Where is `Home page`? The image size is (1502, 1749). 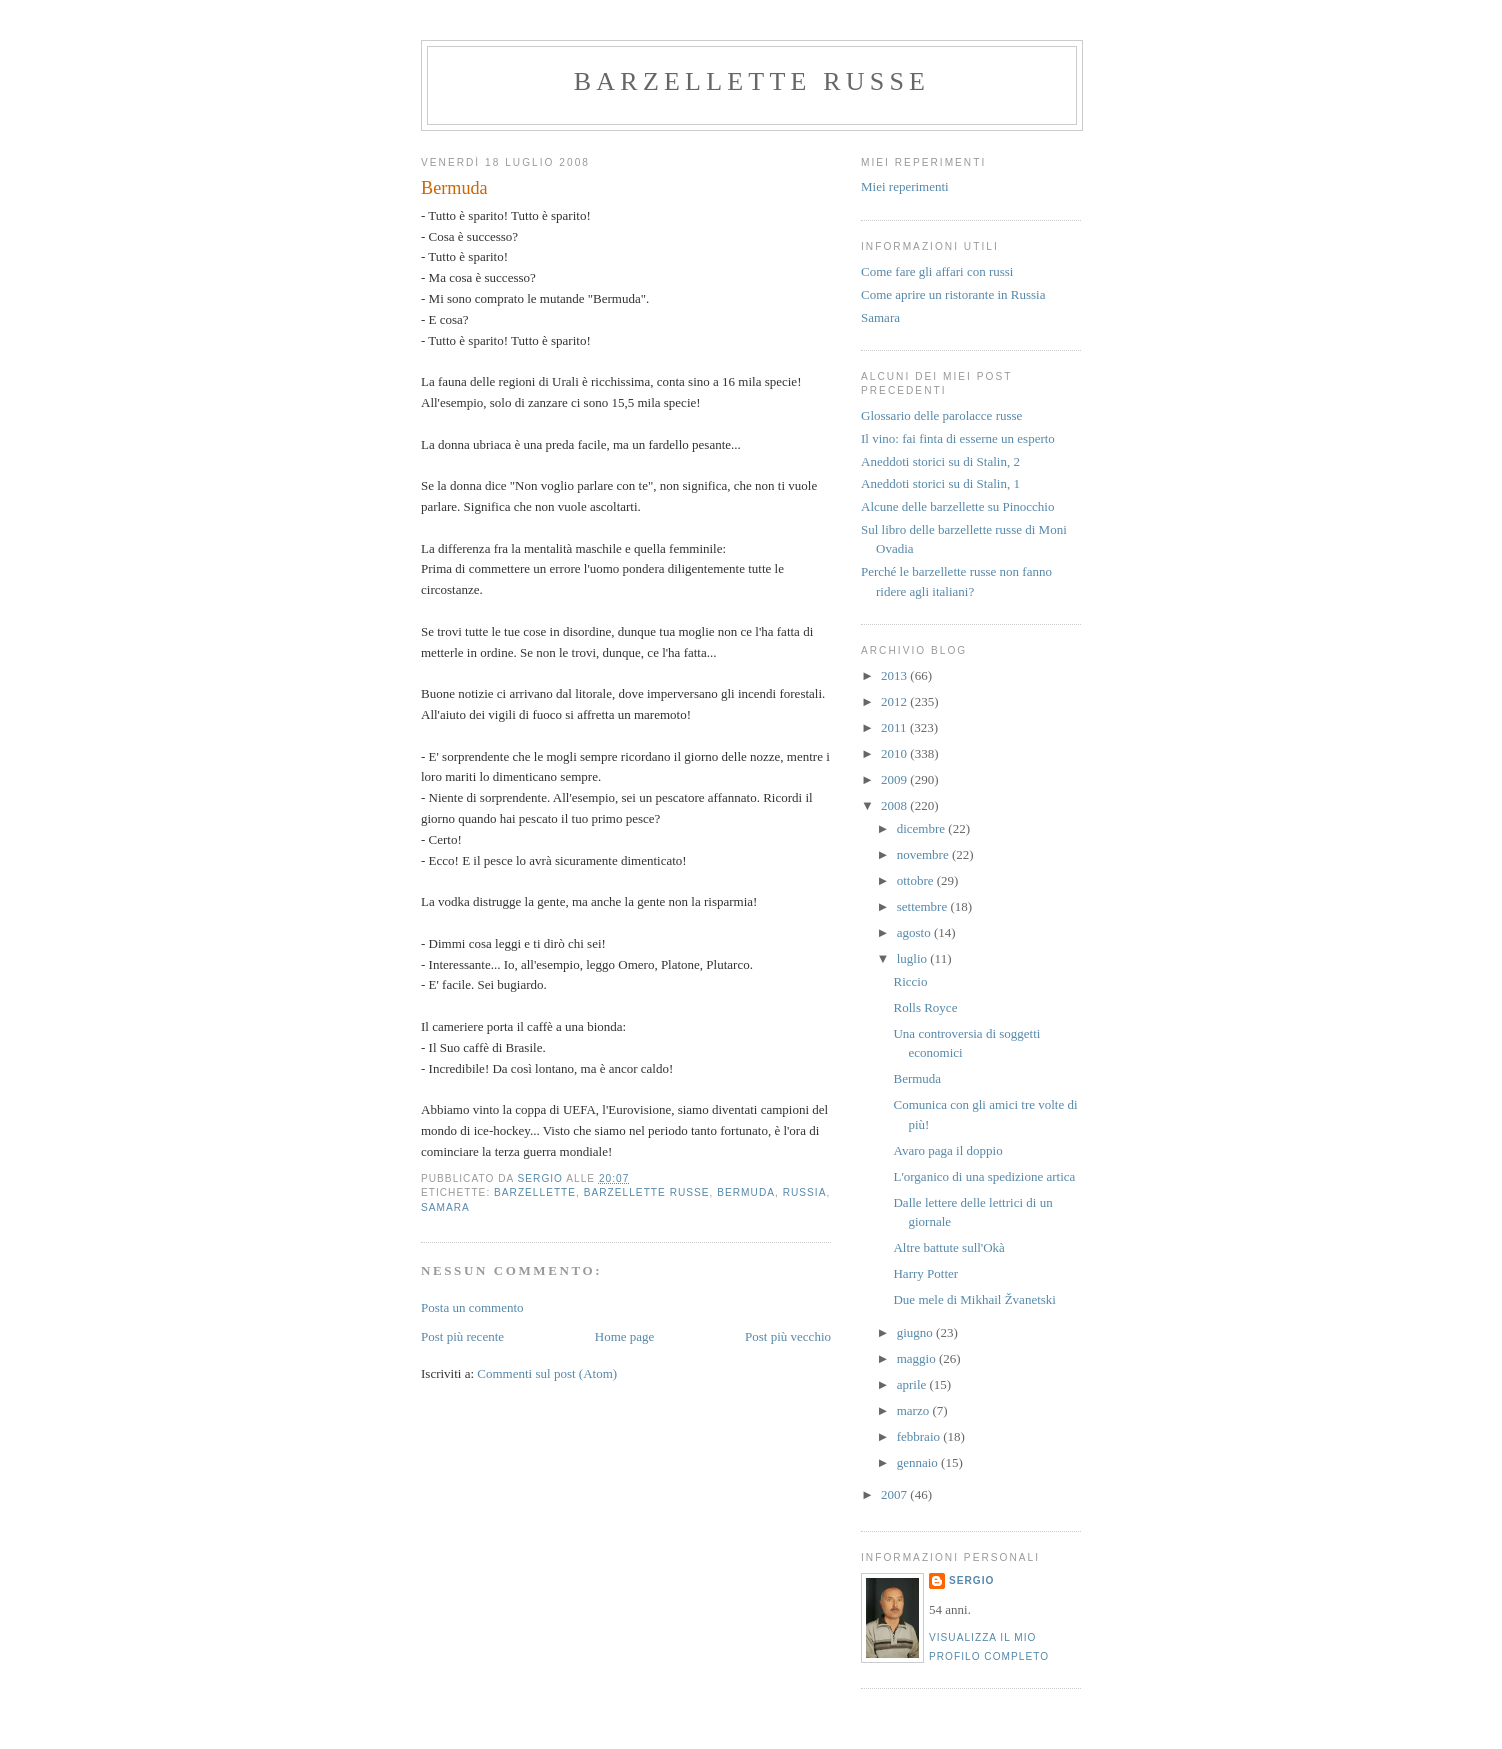 Home page is located at coordinates (625, 1336).